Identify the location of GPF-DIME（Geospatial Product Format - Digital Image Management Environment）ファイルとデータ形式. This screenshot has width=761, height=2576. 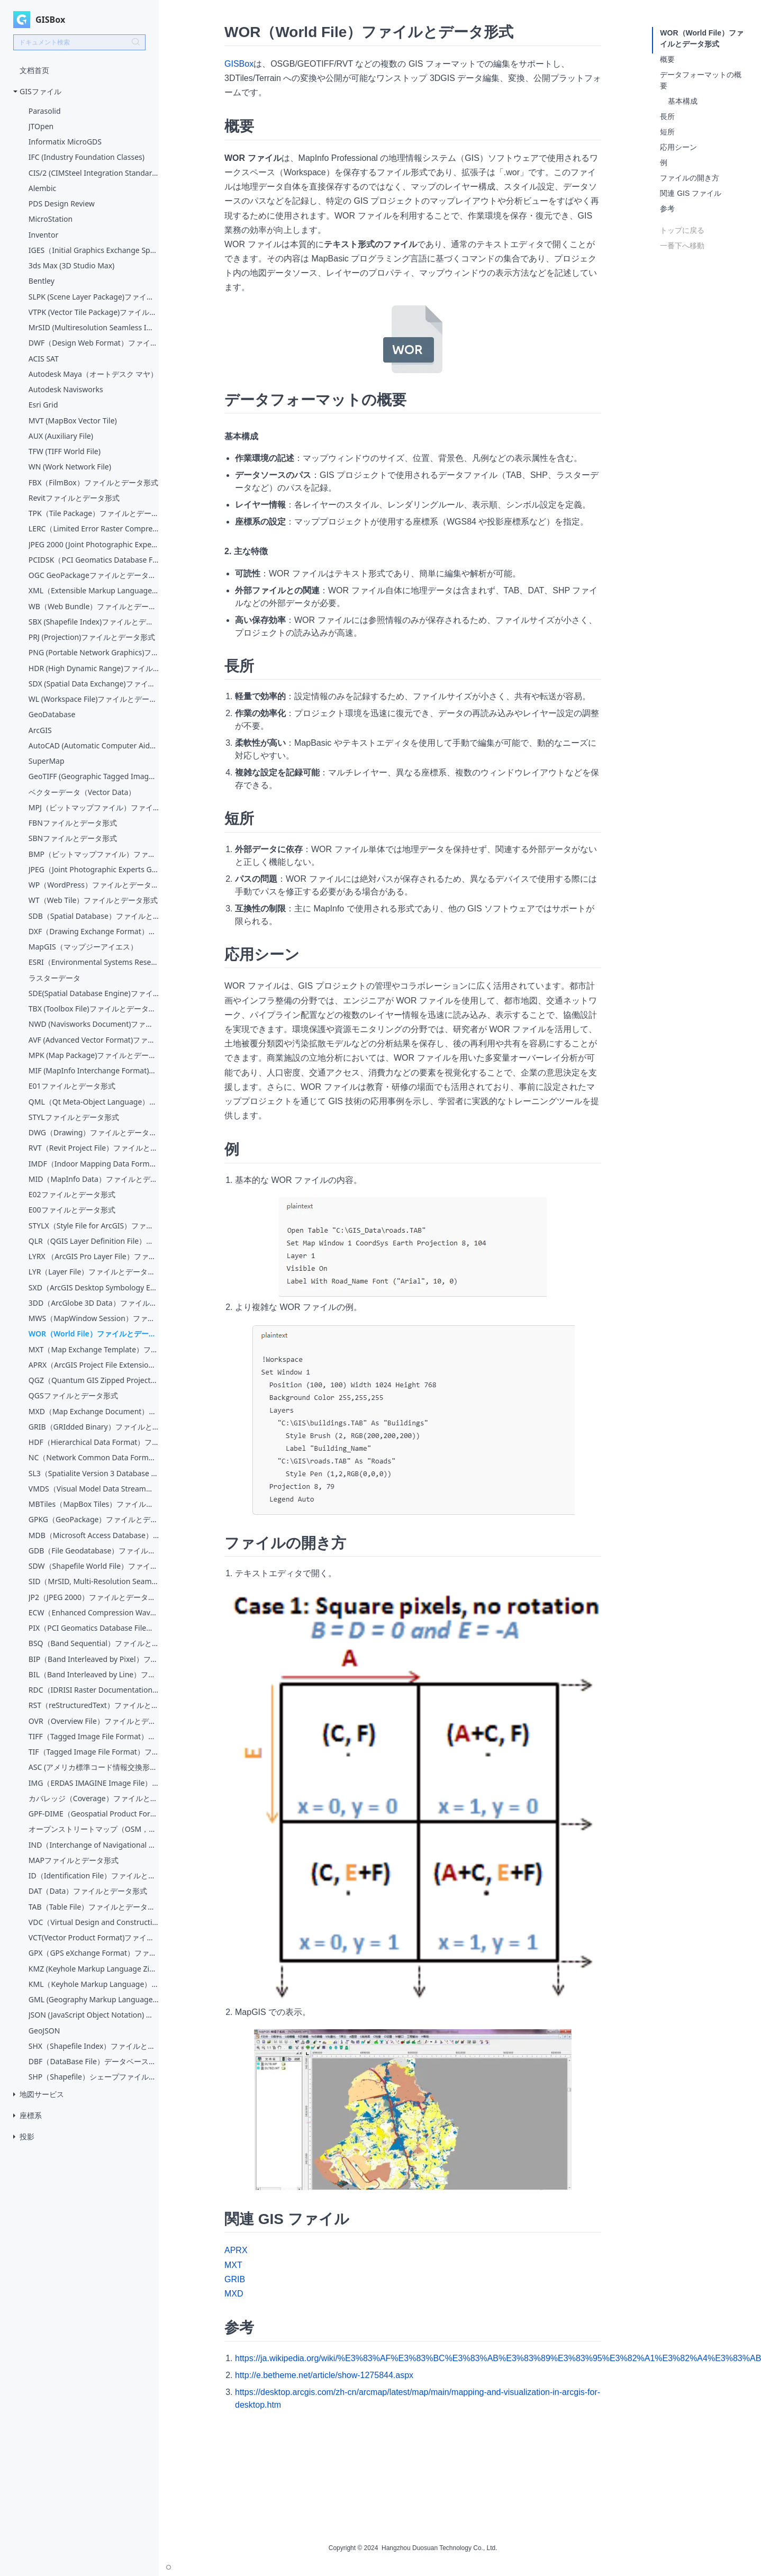
(94, 1814).